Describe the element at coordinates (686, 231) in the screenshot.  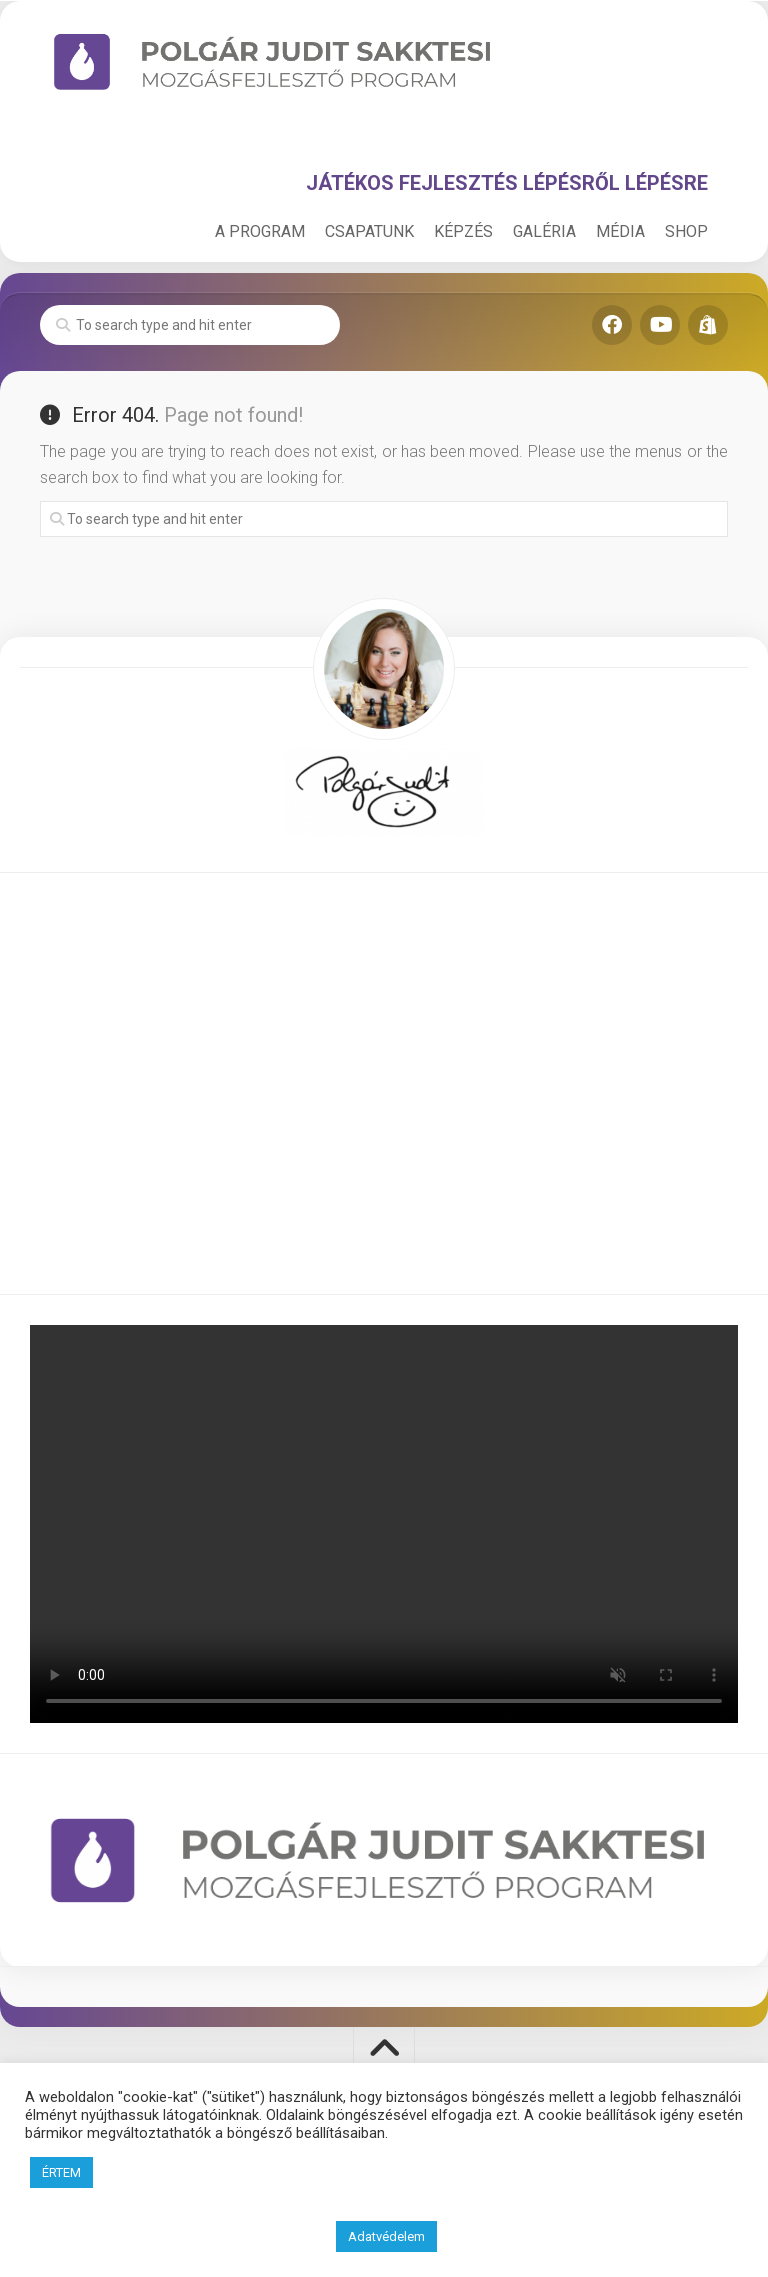
I see `SHOP` at that location.